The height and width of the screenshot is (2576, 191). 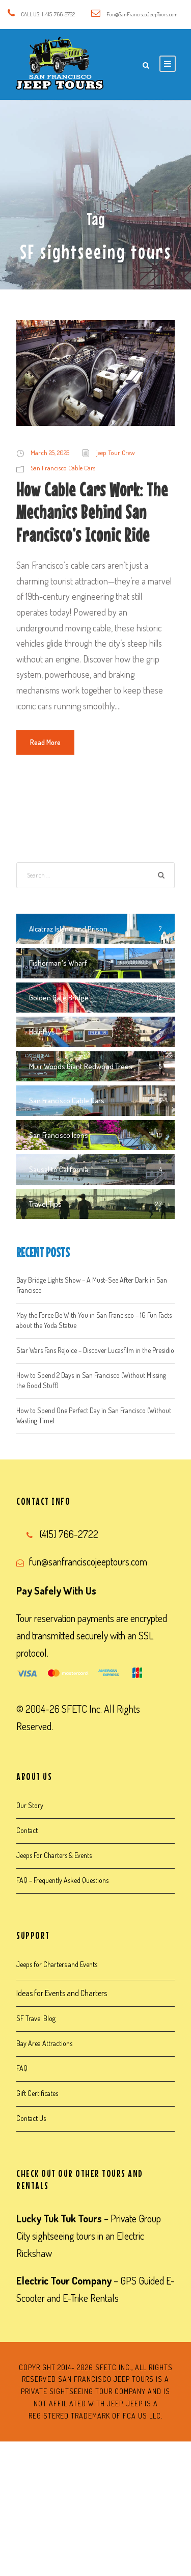 What do you see at coordinates (36, 2018) in the screenshot?
I see `SF Travel Blog` at bounding box center [36, 2018].